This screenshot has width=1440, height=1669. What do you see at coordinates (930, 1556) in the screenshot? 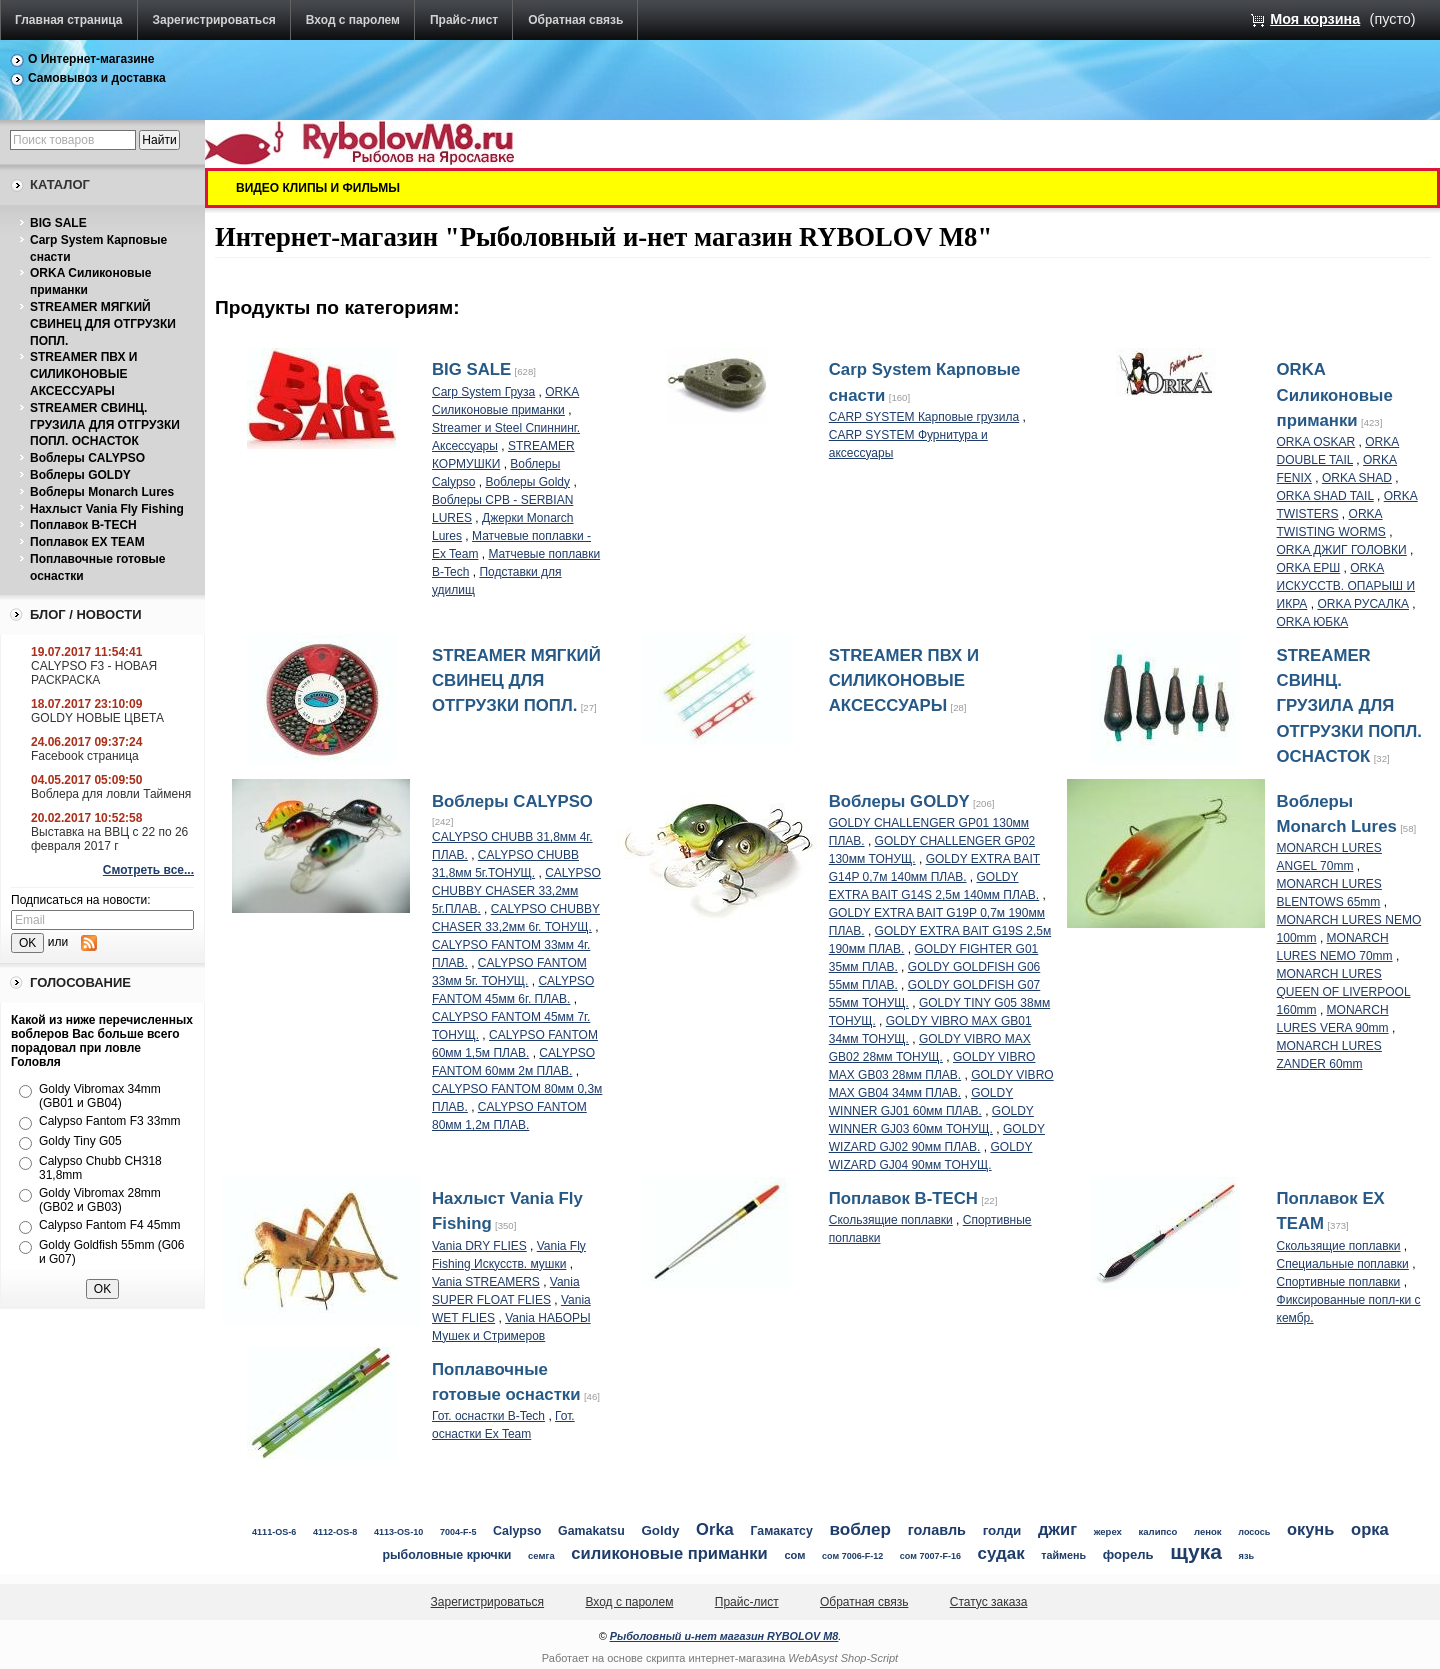
I see `сом 7007-F-16` at bounding box center [930, 1556].